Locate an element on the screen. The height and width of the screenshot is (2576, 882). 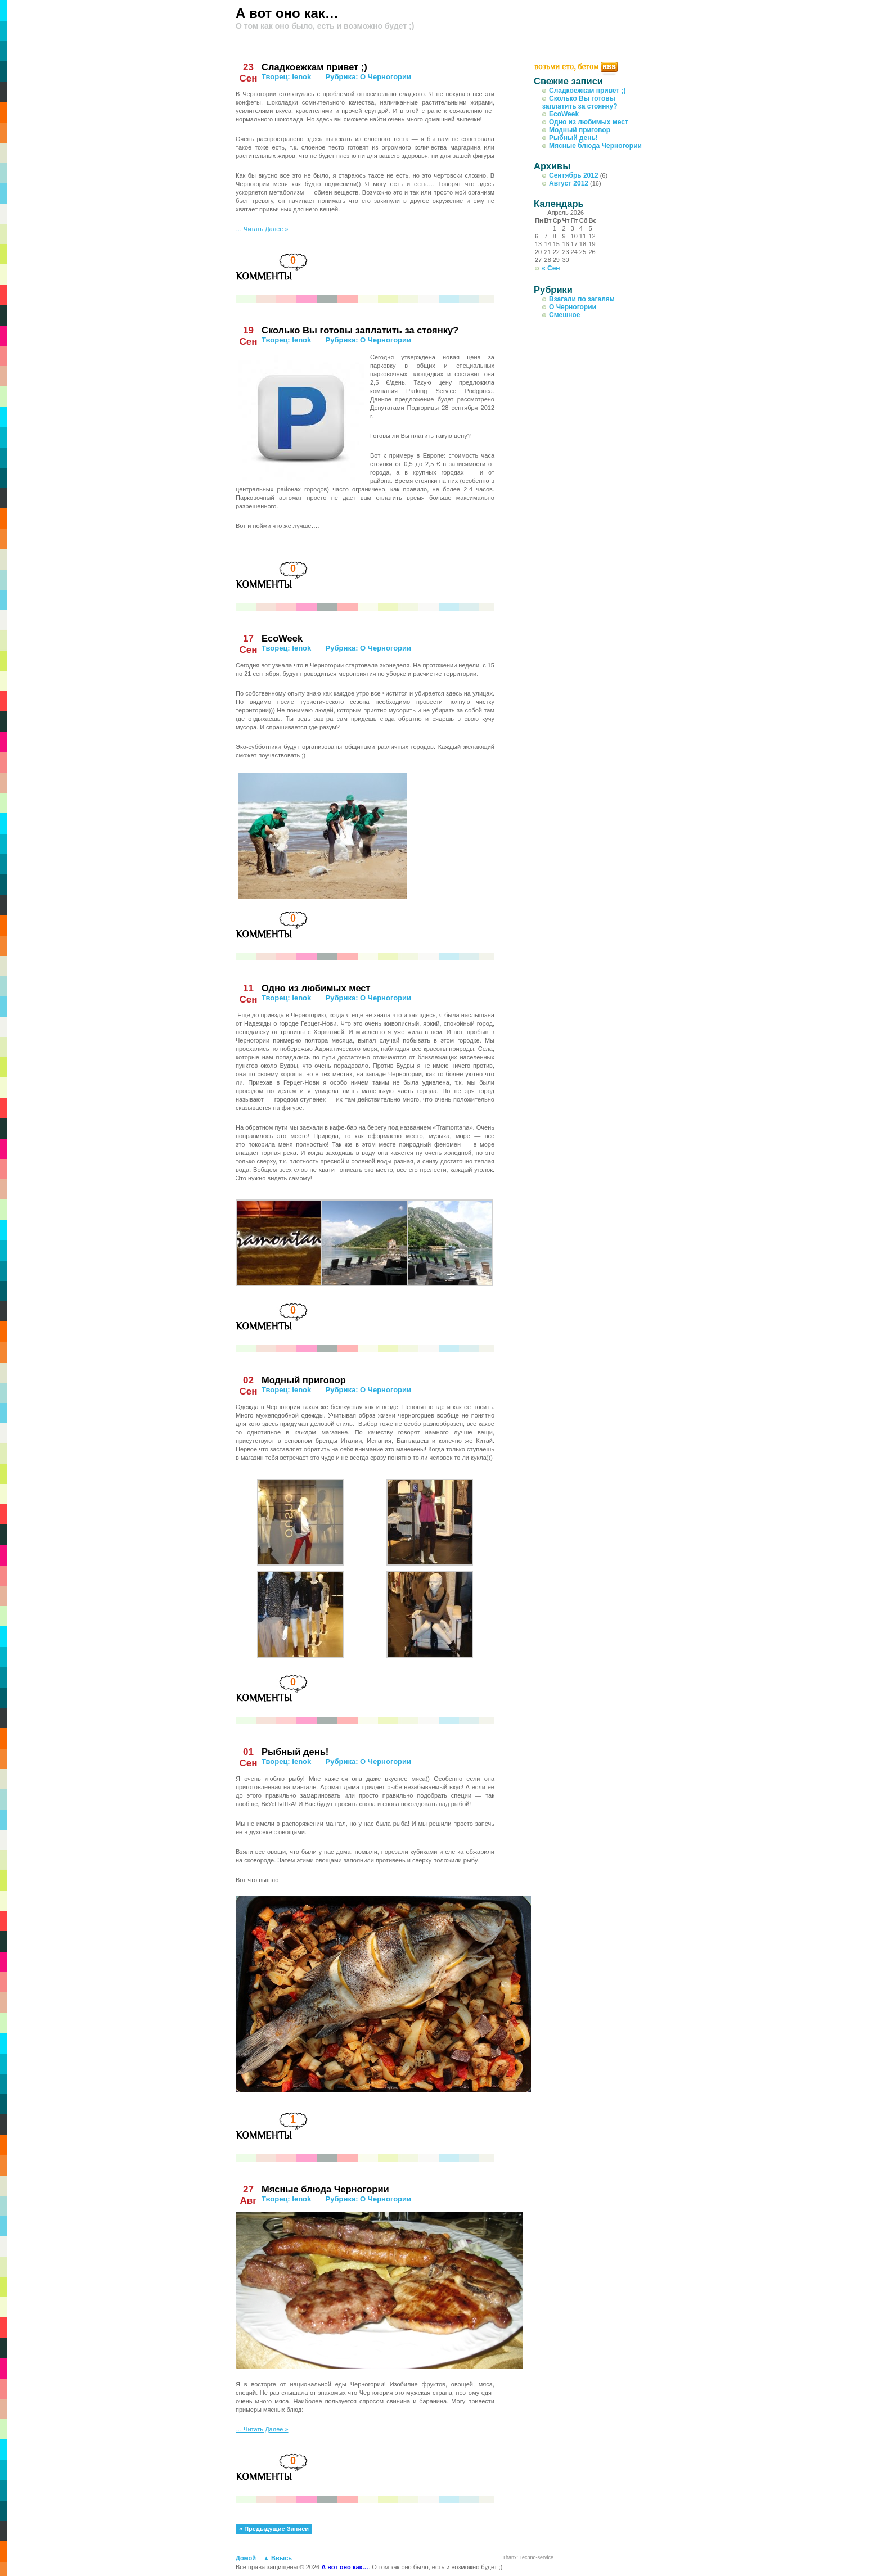
… Читать Далее » is located at coordinates (262, 228).